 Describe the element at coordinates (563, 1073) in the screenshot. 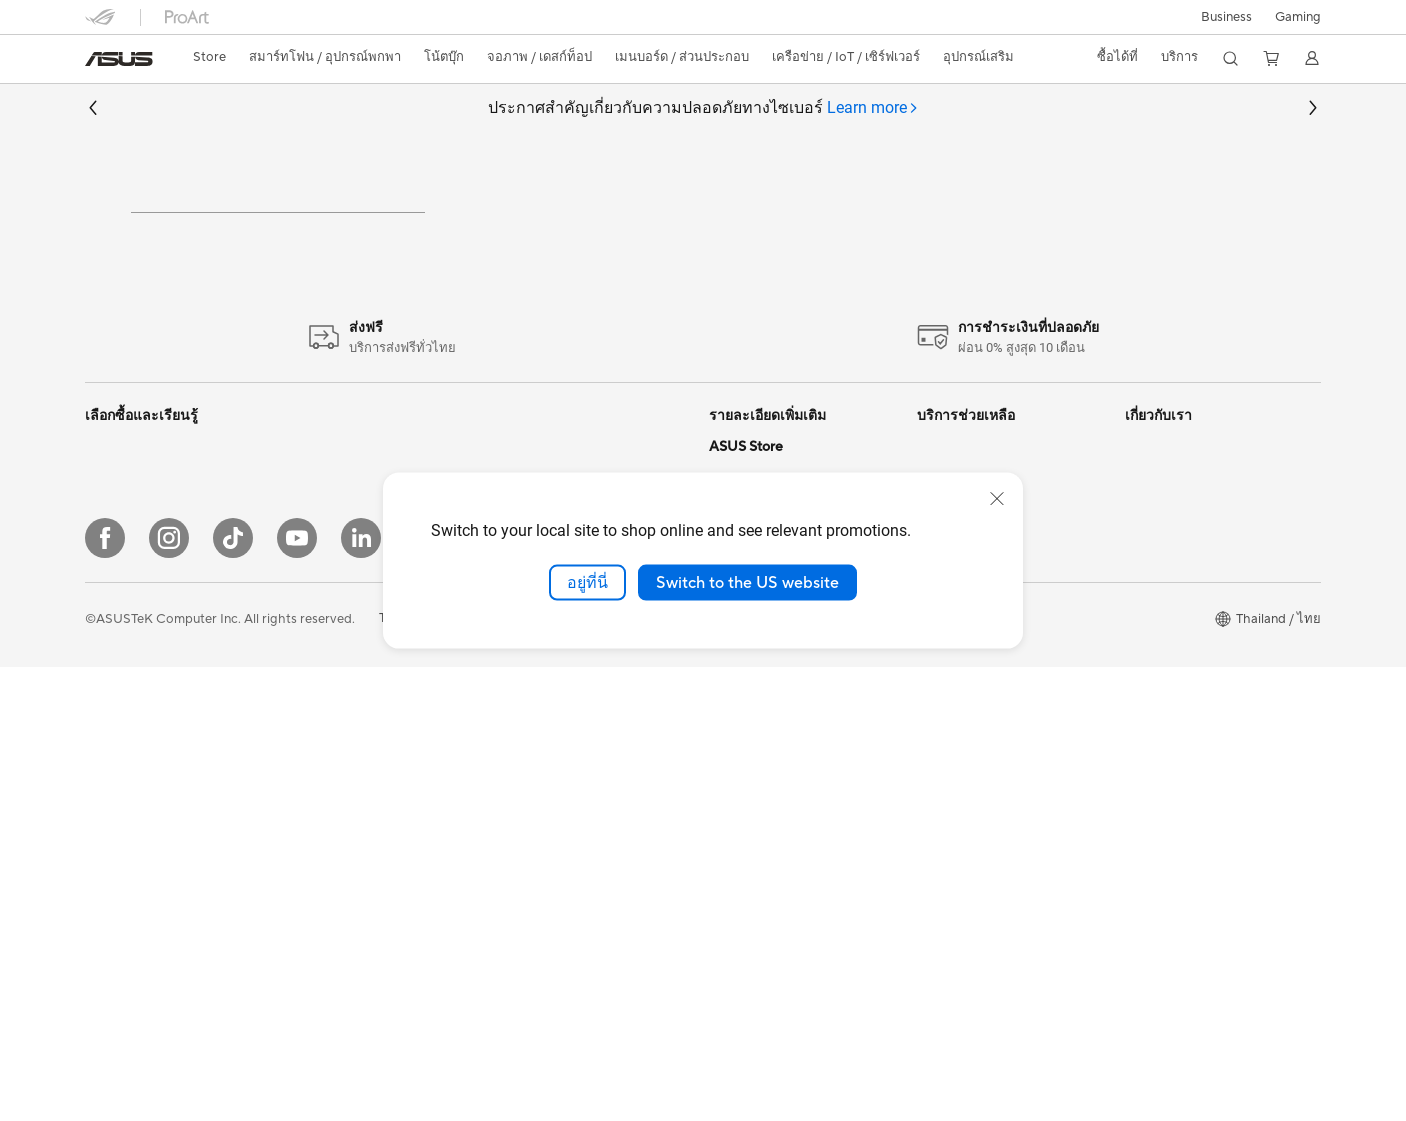

I see `Privacy Policy` at that location.